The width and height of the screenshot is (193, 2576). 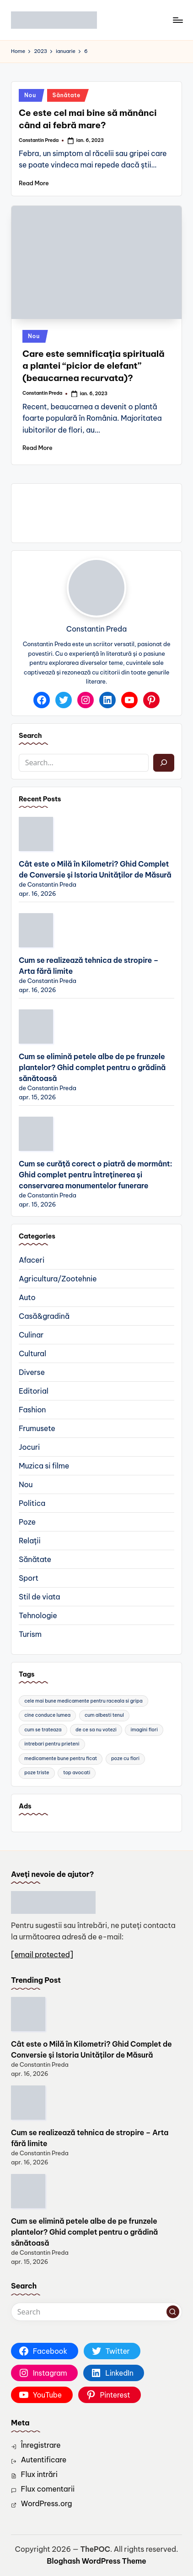 What do you see at coordinates (144, 1730) in the screenshot?
I see `imagini flori [imagini flori (2 elemente)]` at bounding box center [144, 1730].